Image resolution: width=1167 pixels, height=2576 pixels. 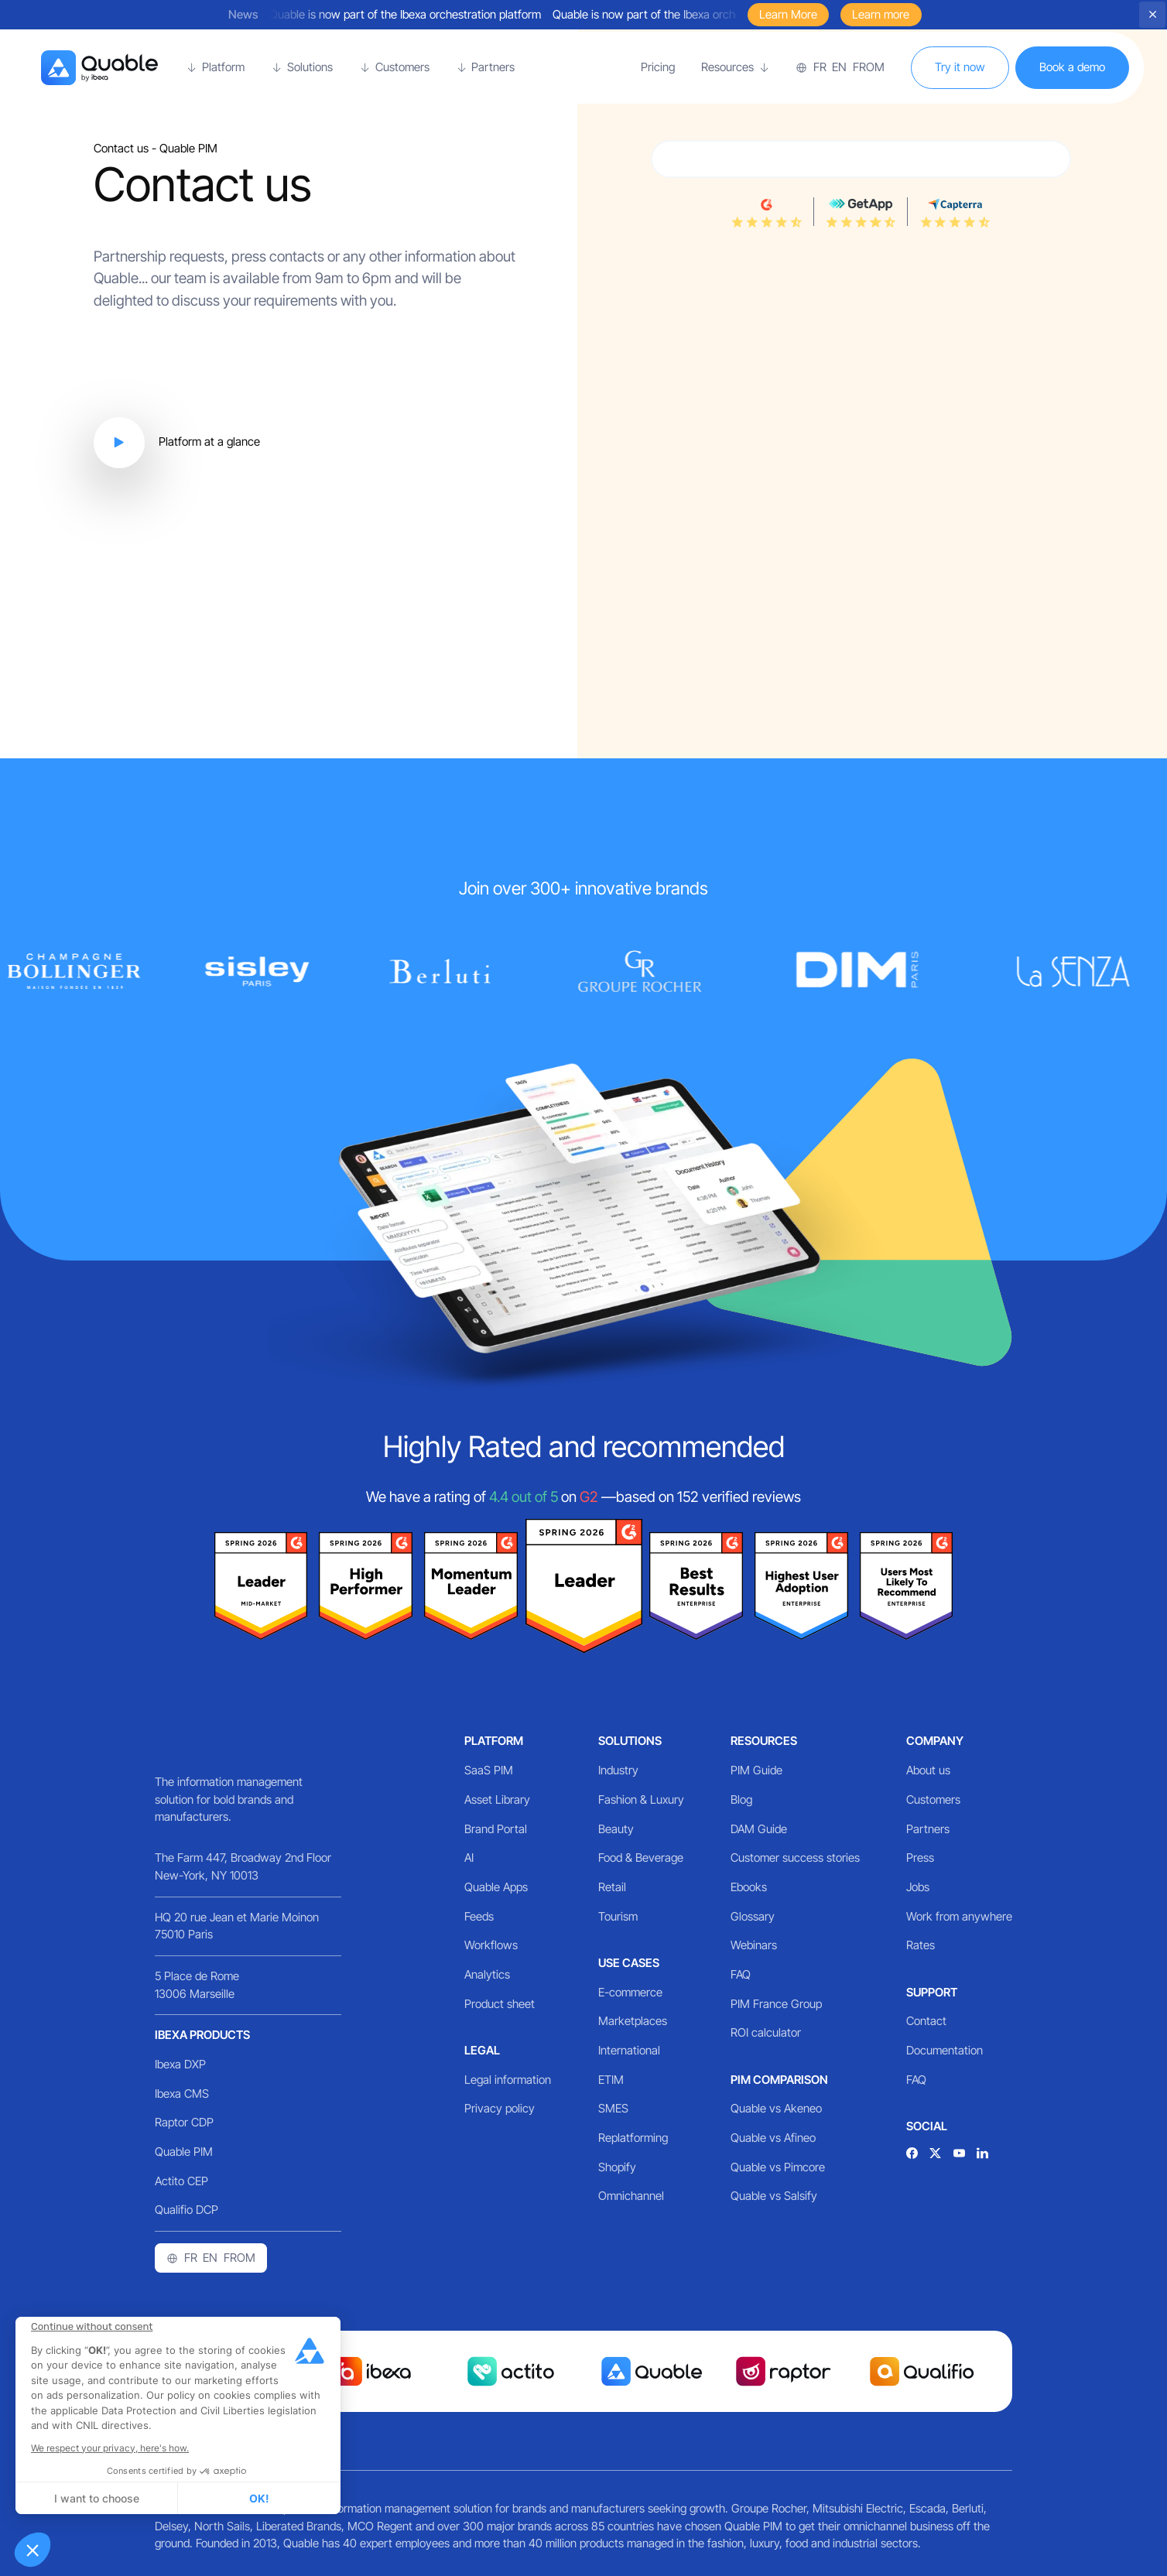 What do you see at coordinates (917, 1887) in the screenshot?
I see `Jobs` at bounding box center [917, 1887].